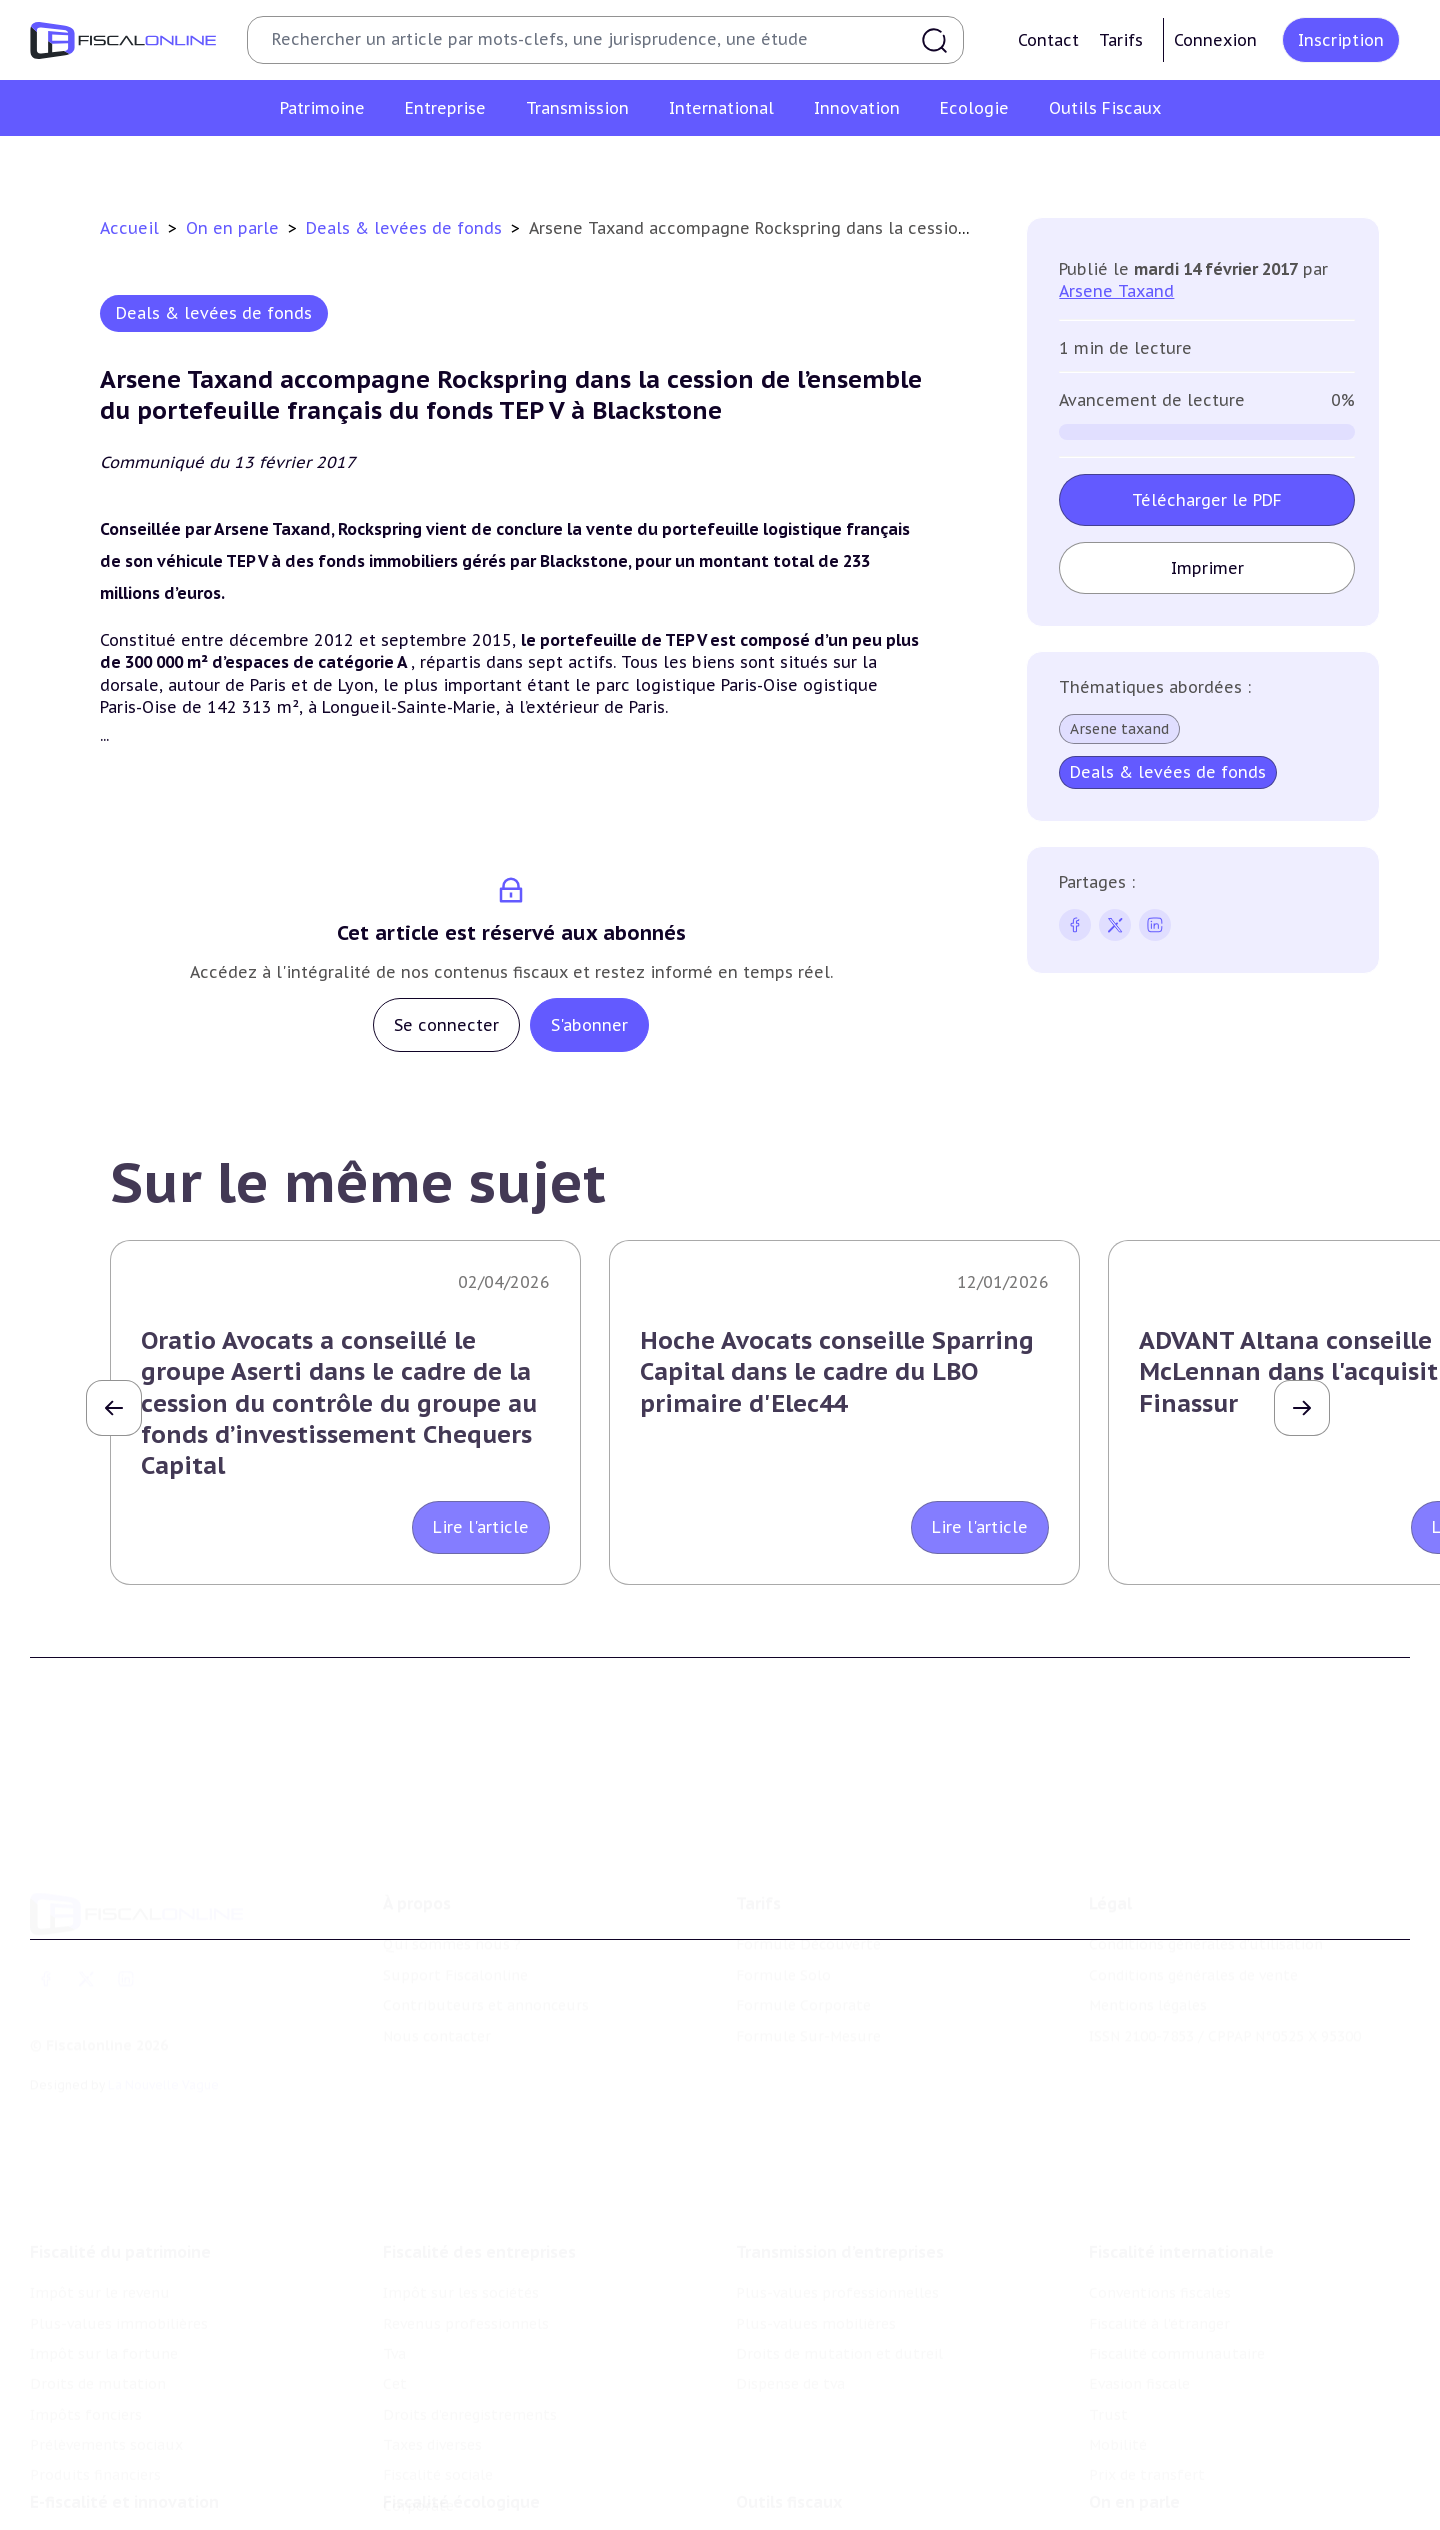  Describe the element at coordinates (486, 1974) in the screenshot. I see `Contributeurs et annonceurs` at that location.